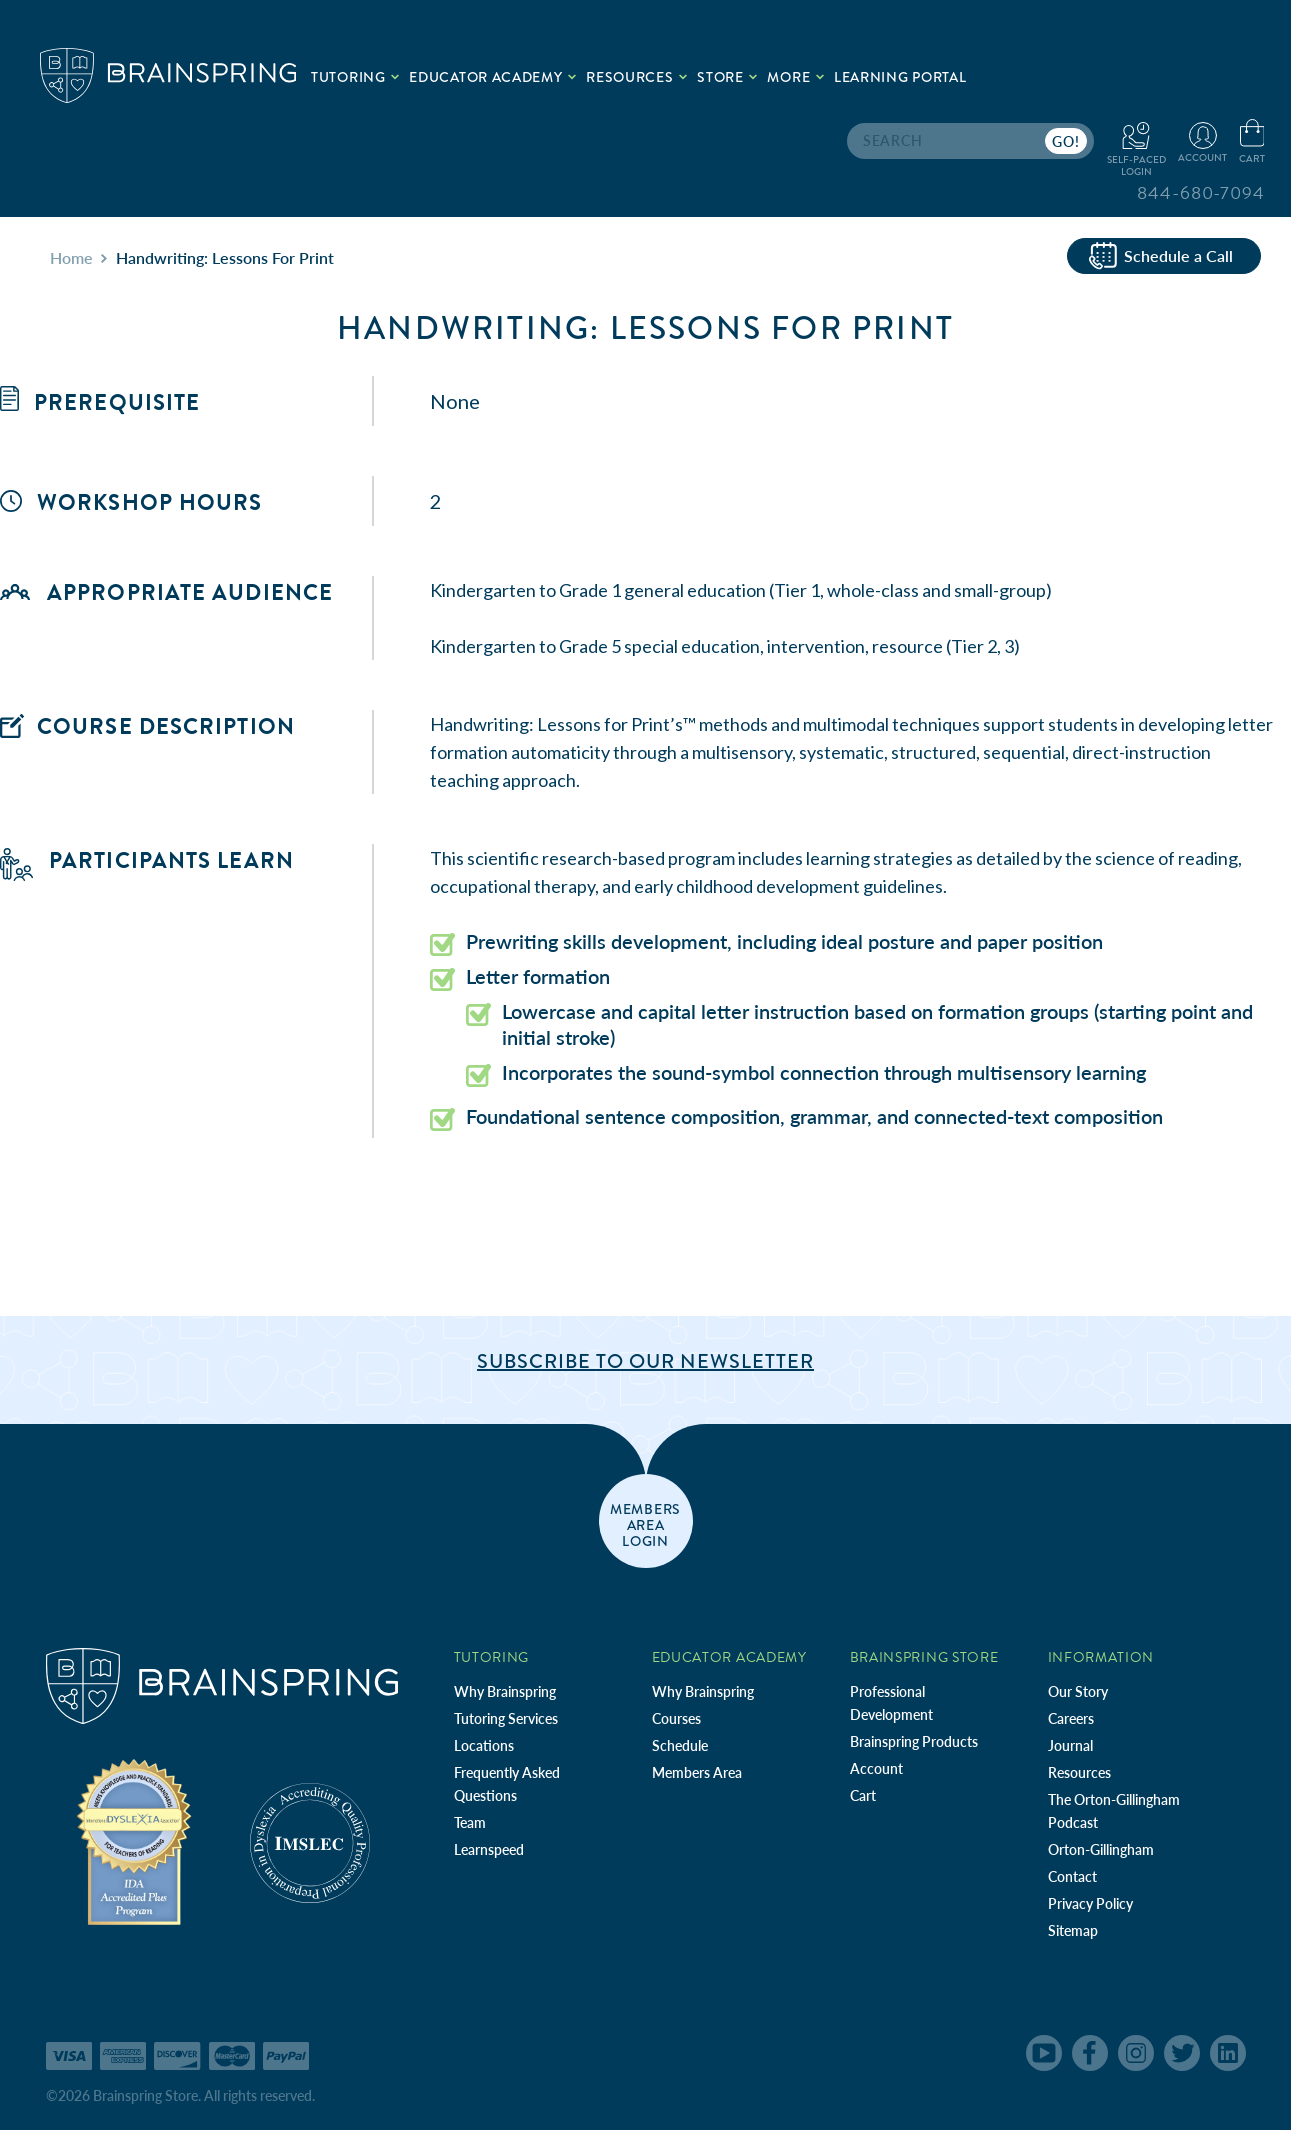 This screenshot has width=1291, height=2130. Describe the element at coordinates (1073, 1930) in the screenshot. I see `Sitemap` at that location.